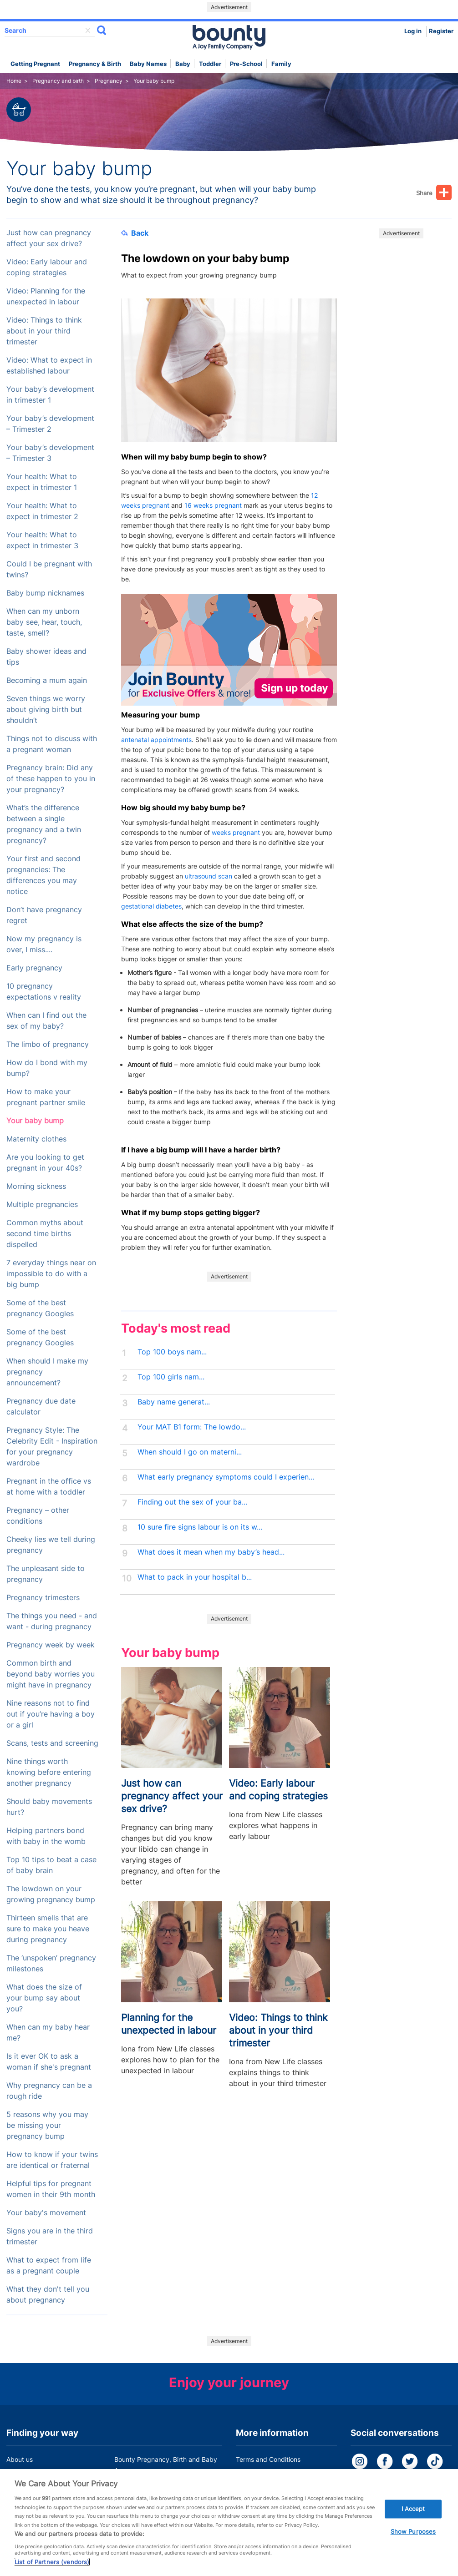  Describe the element at coordinates (49, 2236) in the screenshot. I see `Signs you are in the third trimester` at that location.